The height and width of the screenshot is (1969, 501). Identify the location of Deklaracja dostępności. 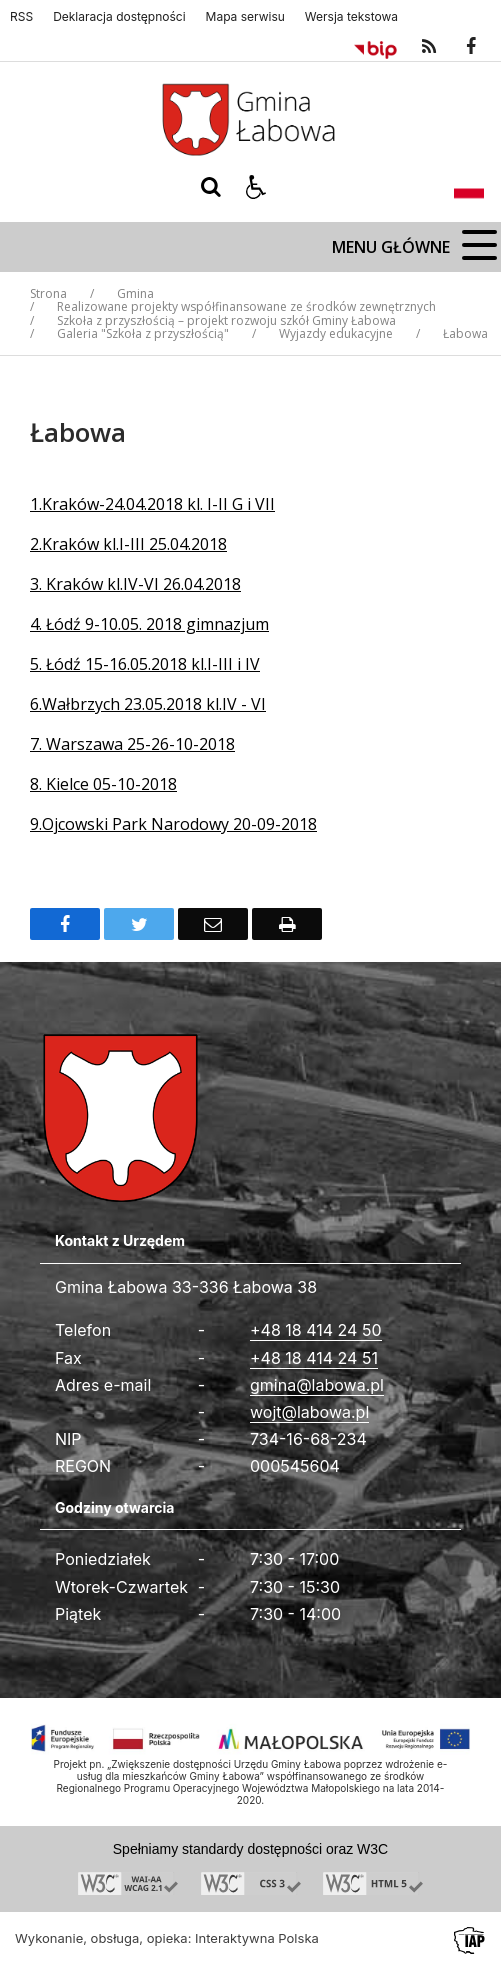
(119, 17).